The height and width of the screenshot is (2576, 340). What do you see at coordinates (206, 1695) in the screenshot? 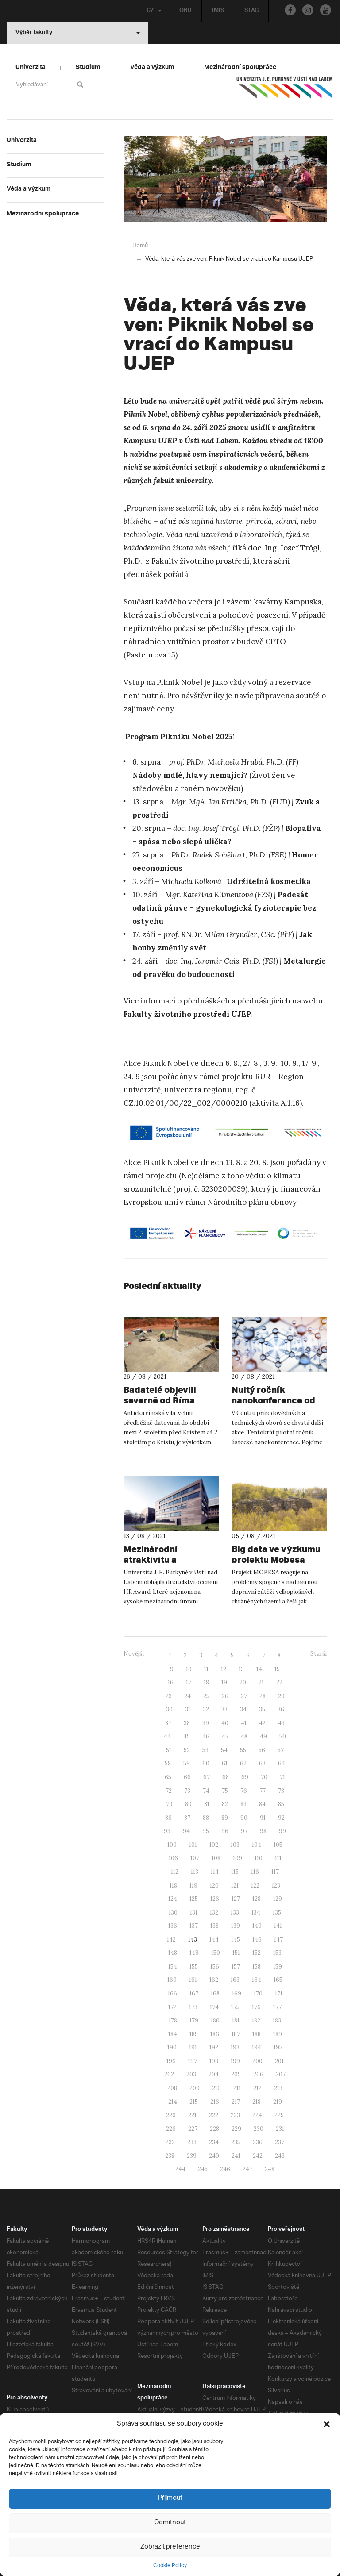
I see `25` at bounding box center [206, 1695].